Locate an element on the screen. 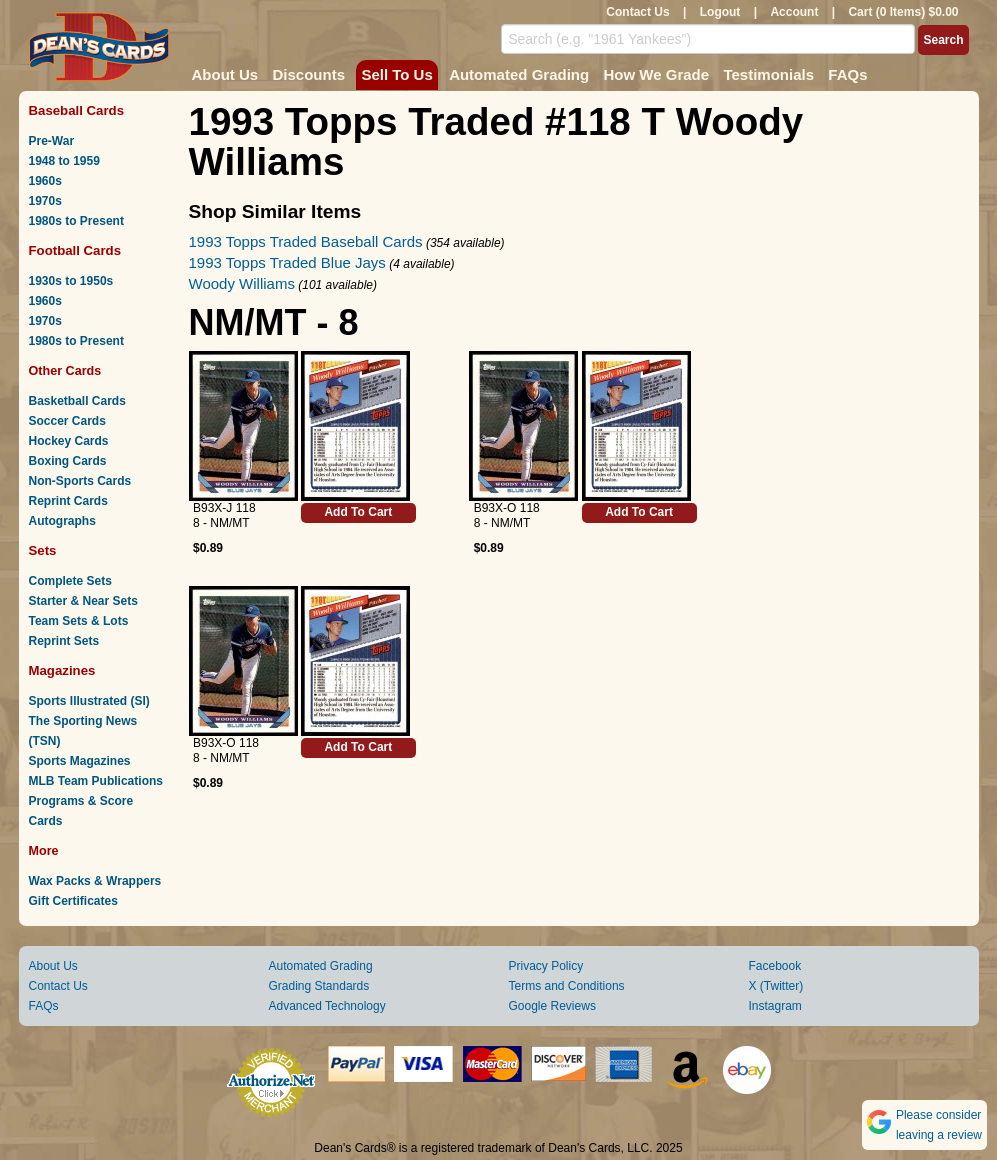  Wax Packs & Wrappers is located at coordinates (95, 881).